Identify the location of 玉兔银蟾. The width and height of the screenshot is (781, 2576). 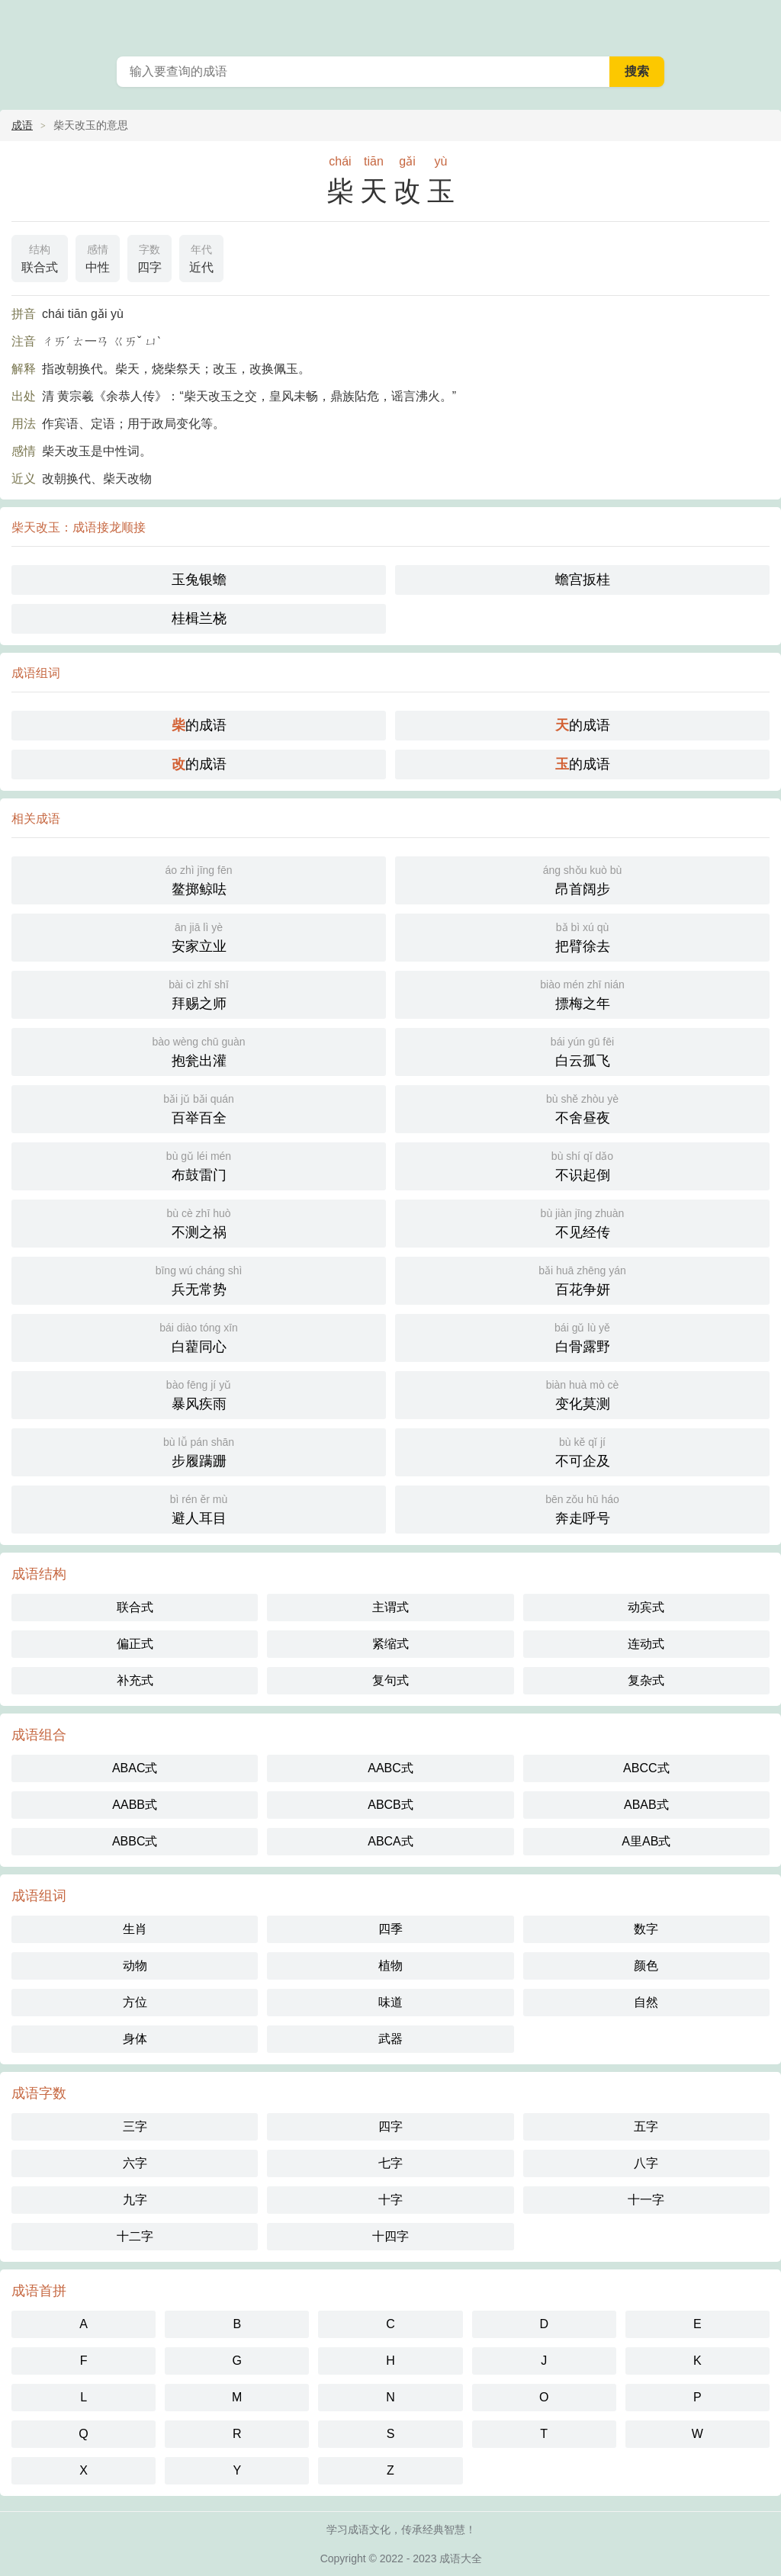
(199, 579).